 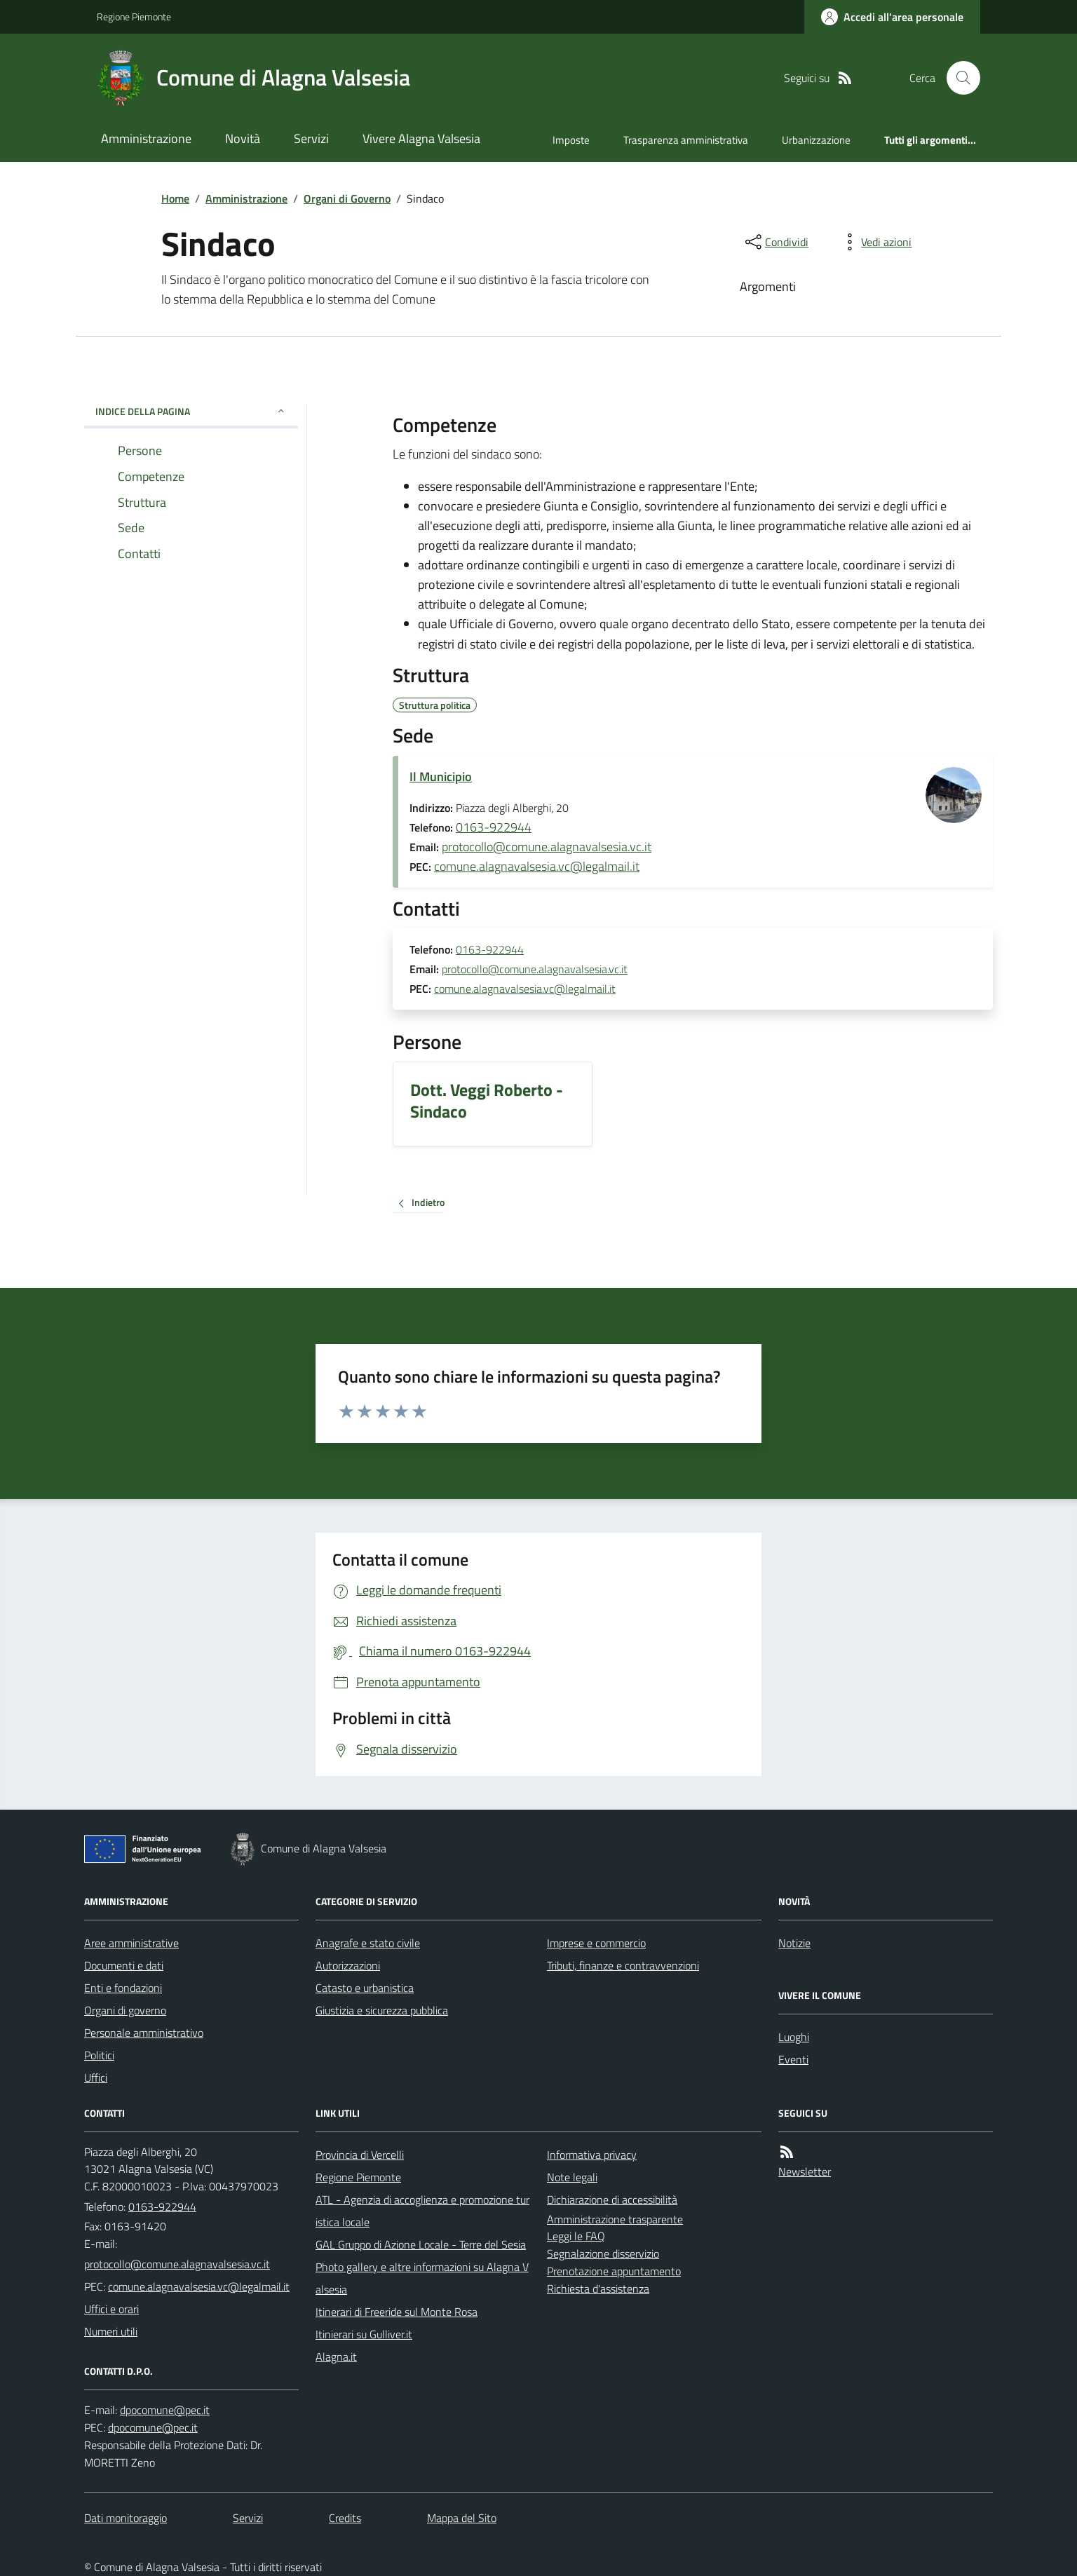 What do you see at coordinates (598, 2288) in the screenshot?
I see `Richiesta d'assistenza` at bounding box center [598, 2288].